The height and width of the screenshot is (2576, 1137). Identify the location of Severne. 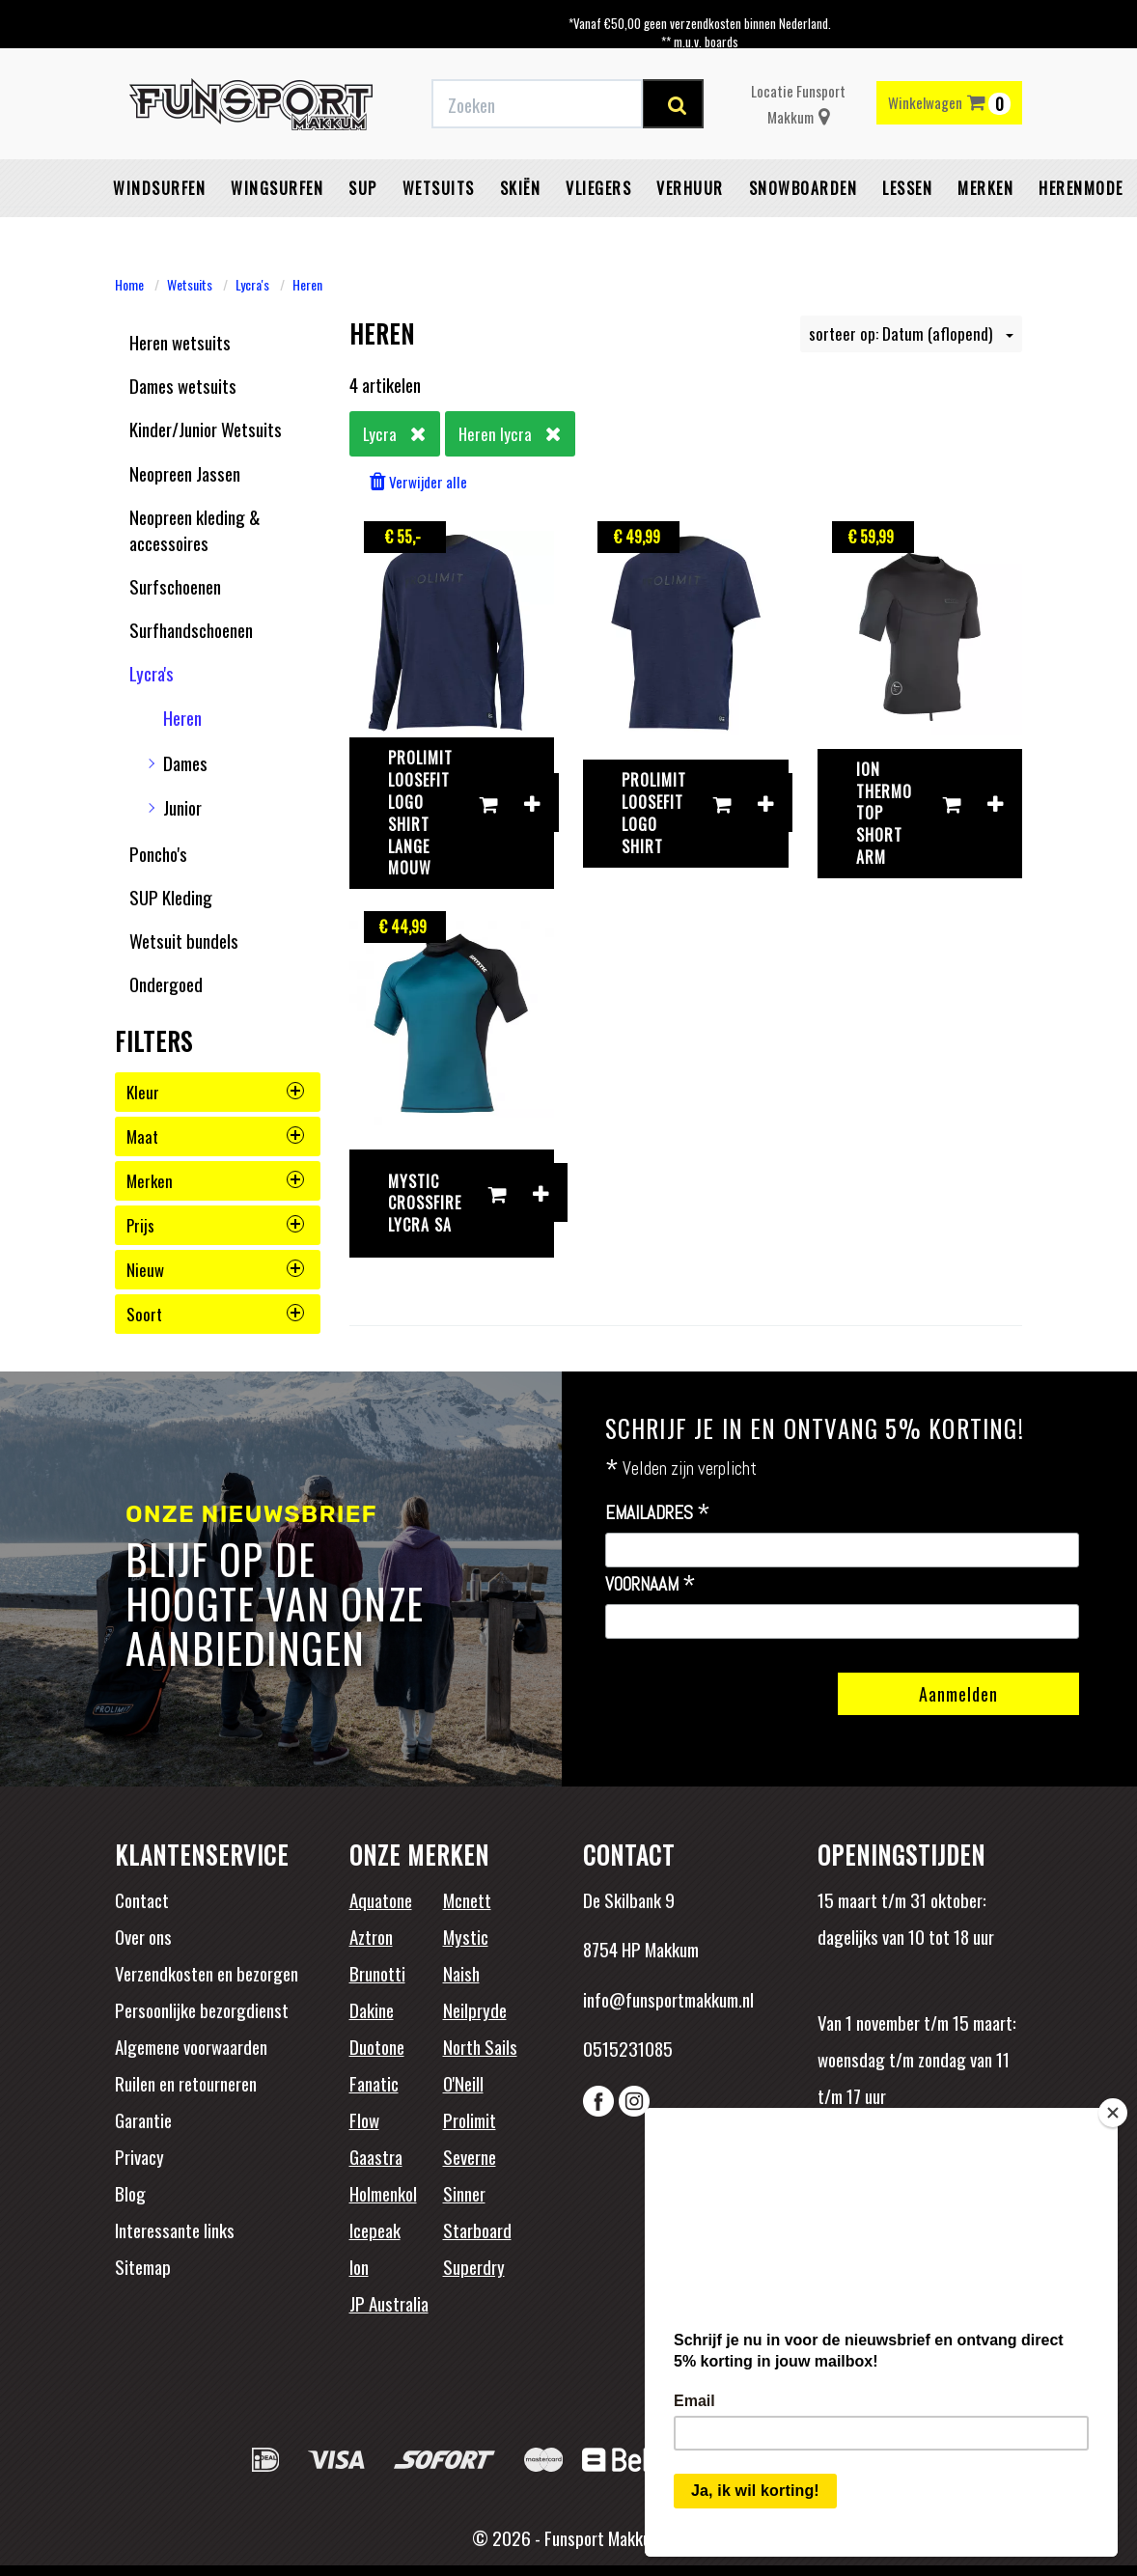
(469, 2156).